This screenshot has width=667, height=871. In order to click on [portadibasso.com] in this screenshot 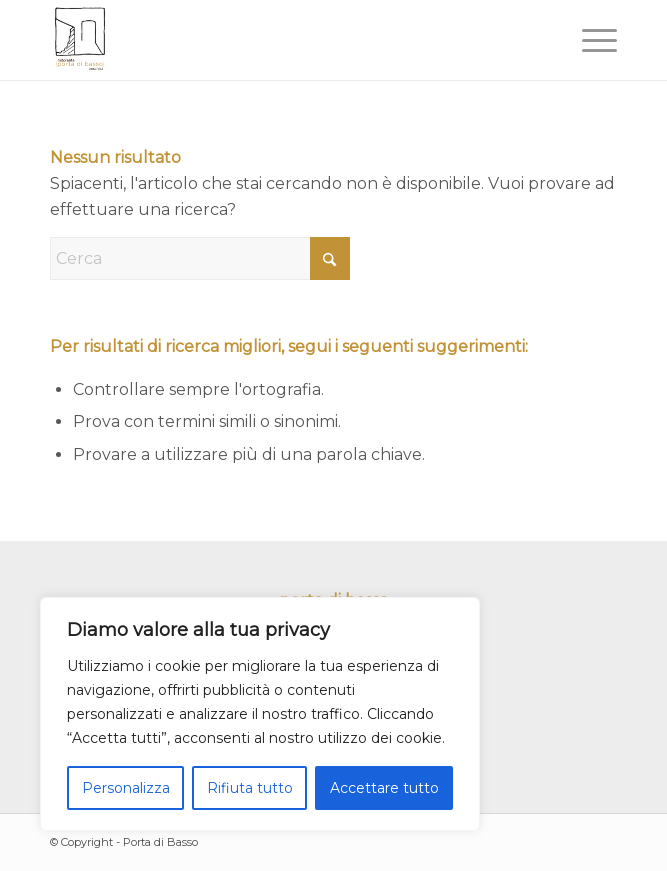, I will do `click(277, 40)`.